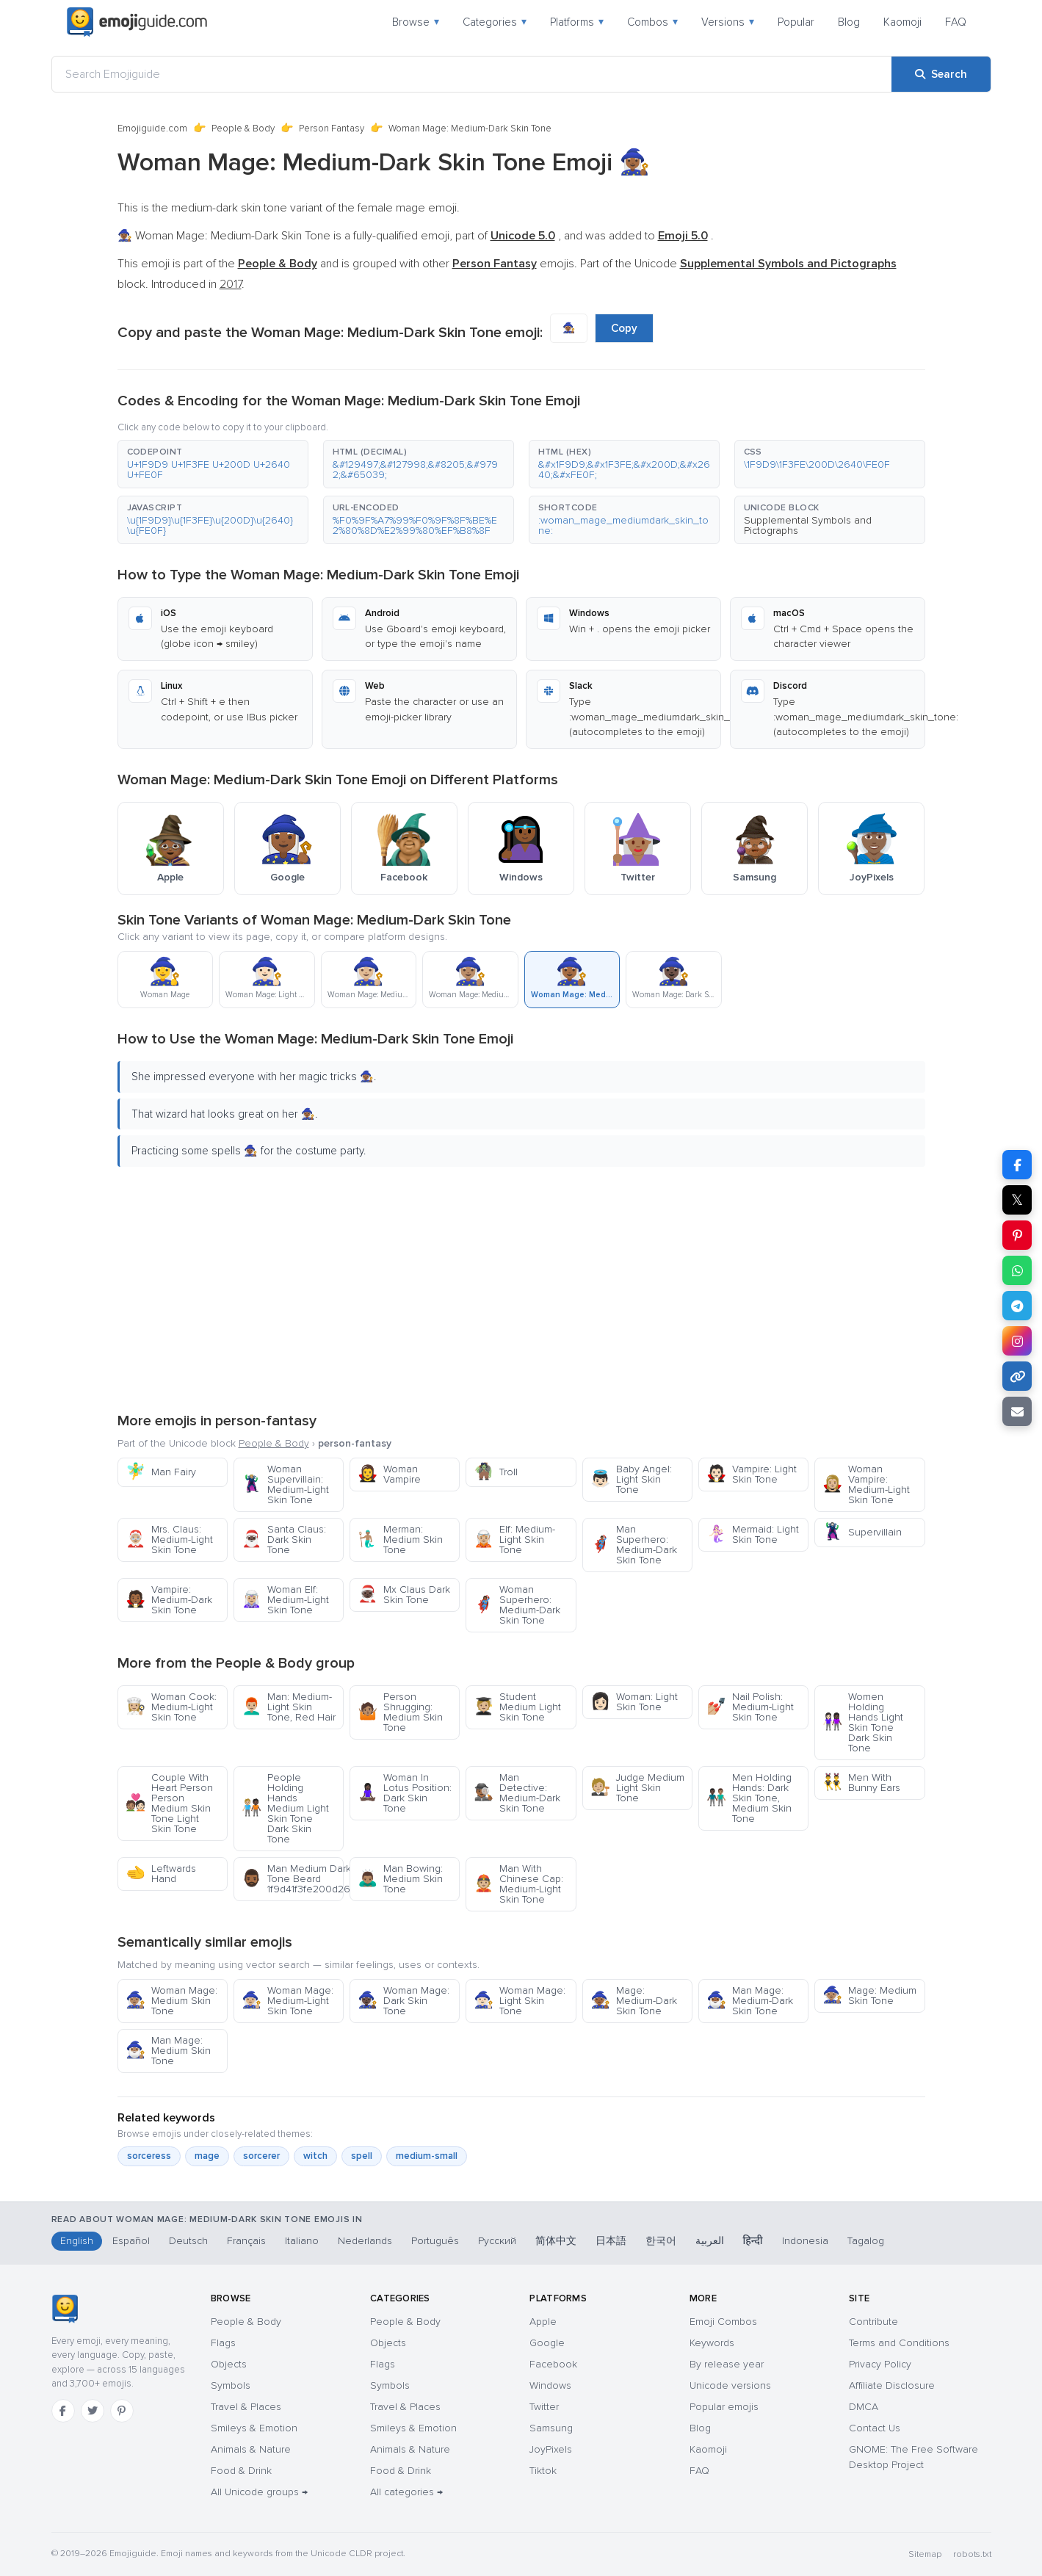 Image resolution: width=1042 pixels, height=2576 pixels. Describe the element at coordinates (869, 1995) in the screenshot. I see `Mage: Medium Skin Tone` at that location.